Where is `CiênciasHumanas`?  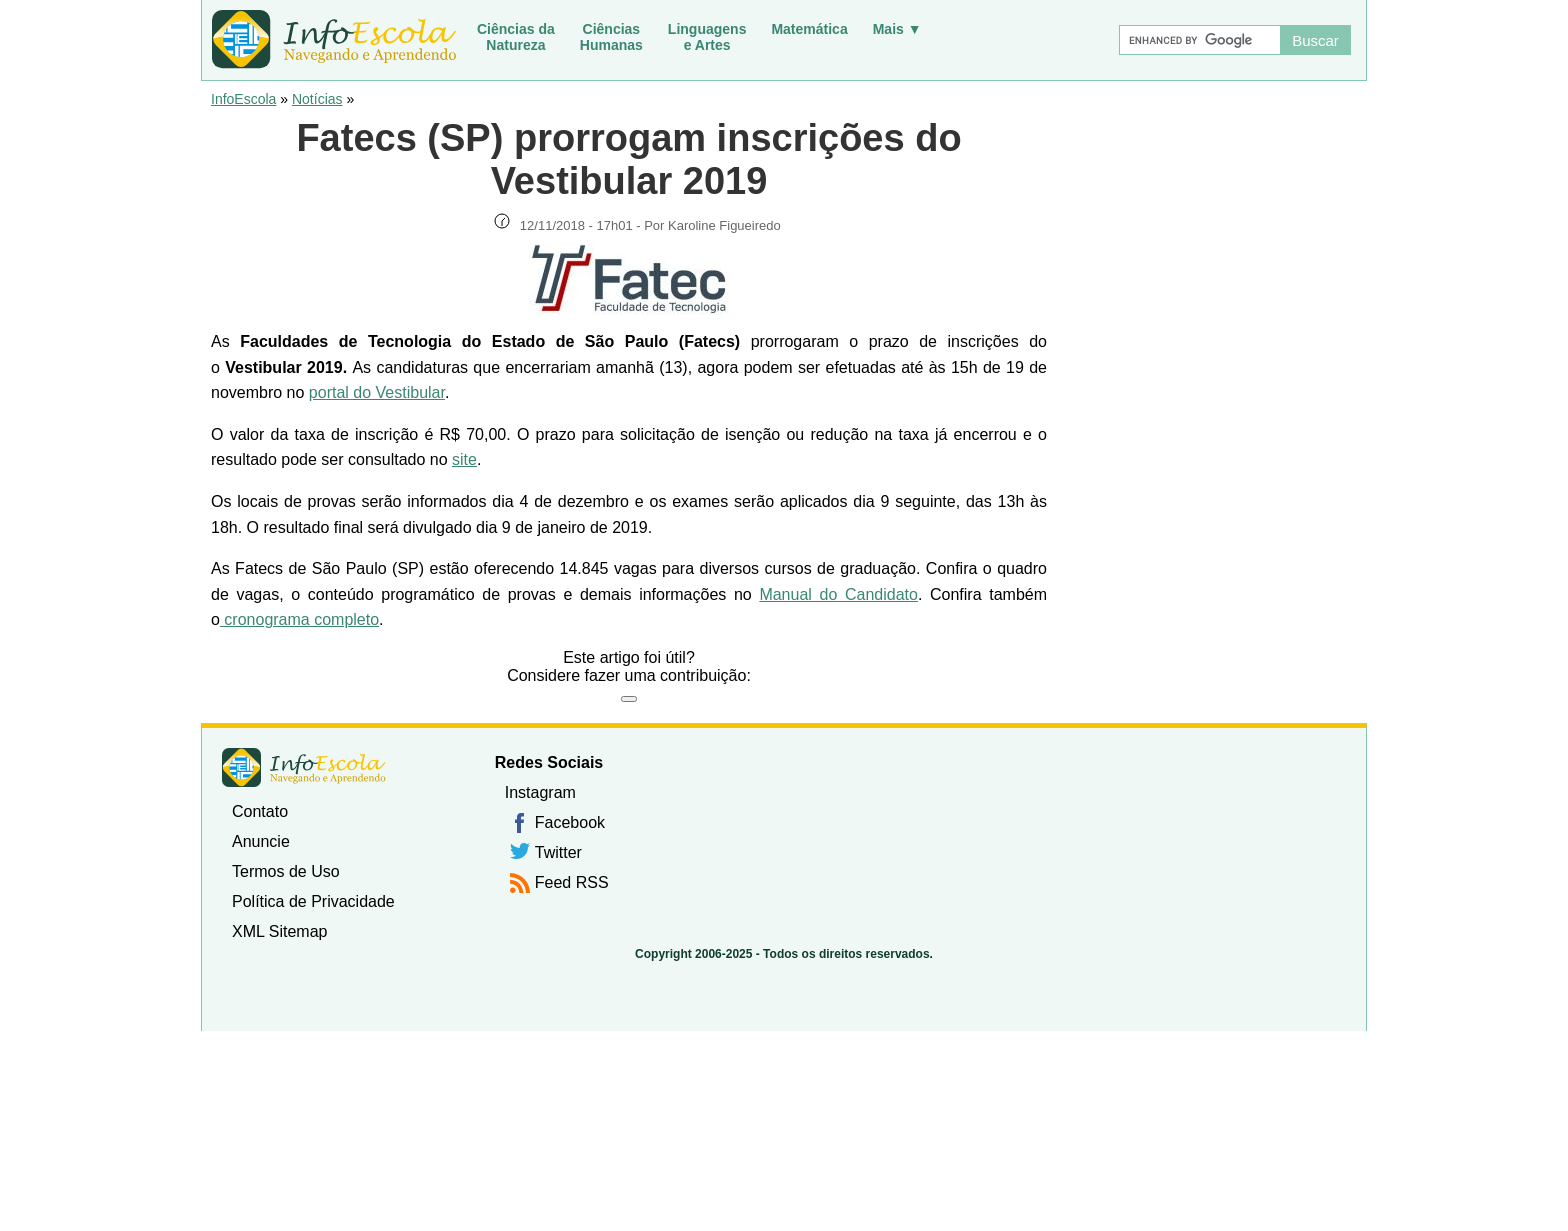
CiênciasHumanas is located at coordinates (611, 37).